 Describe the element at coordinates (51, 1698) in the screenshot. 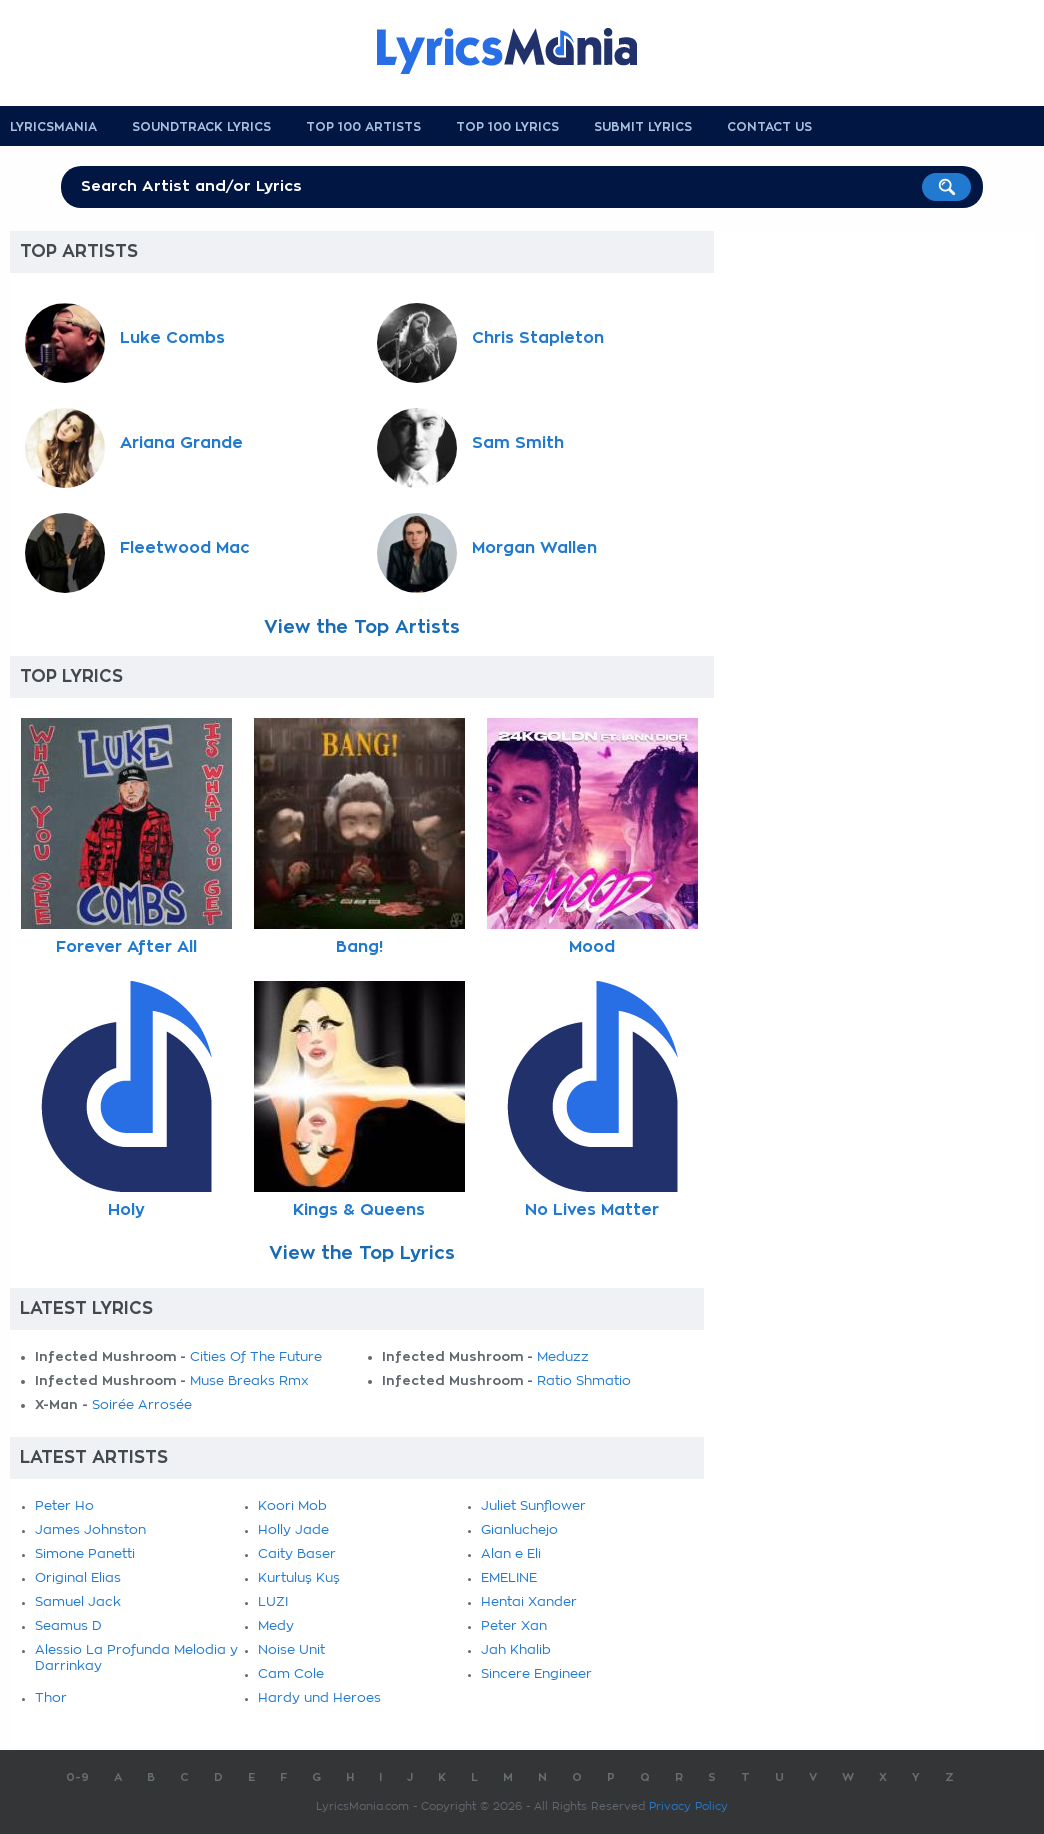

I see `Thor` at that location.